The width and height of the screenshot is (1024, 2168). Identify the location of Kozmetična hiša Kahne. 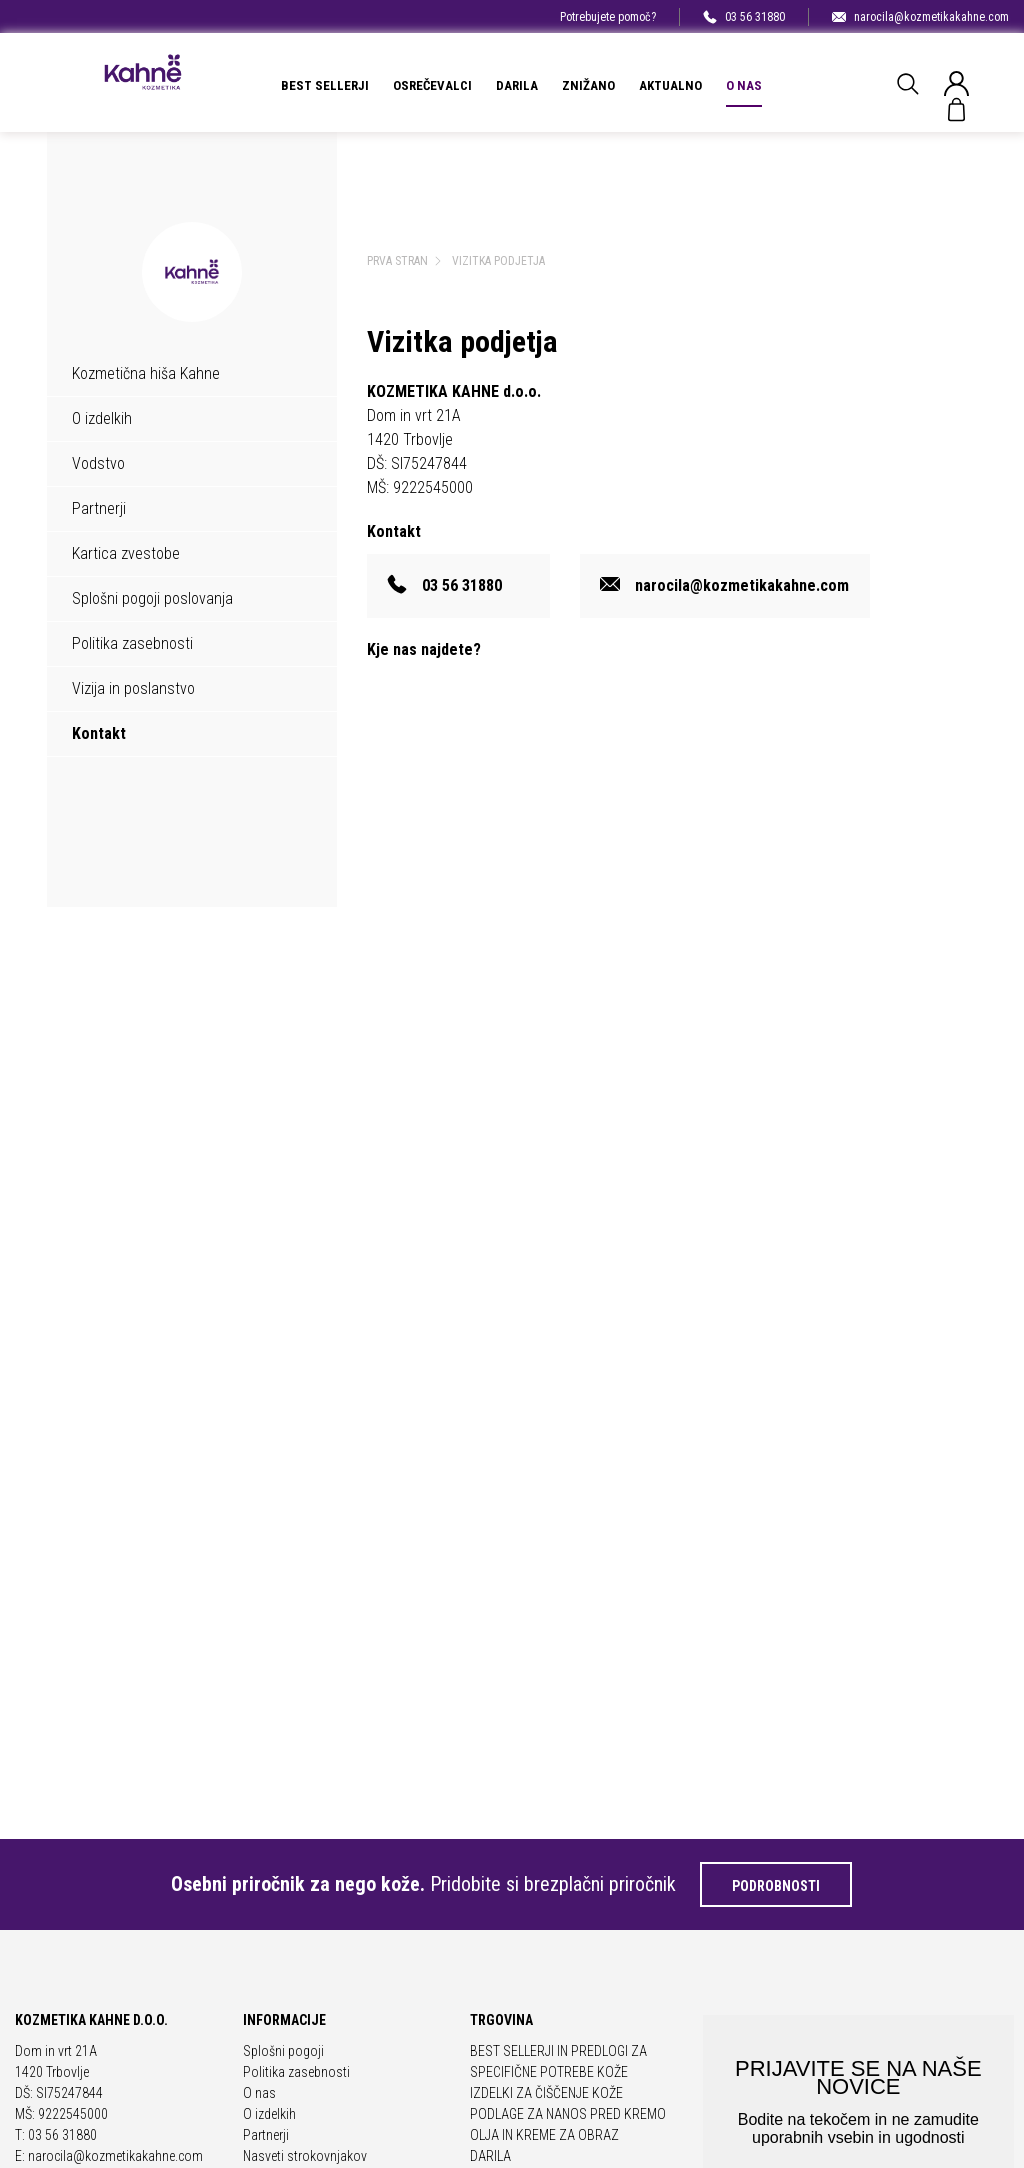
(146, 373).